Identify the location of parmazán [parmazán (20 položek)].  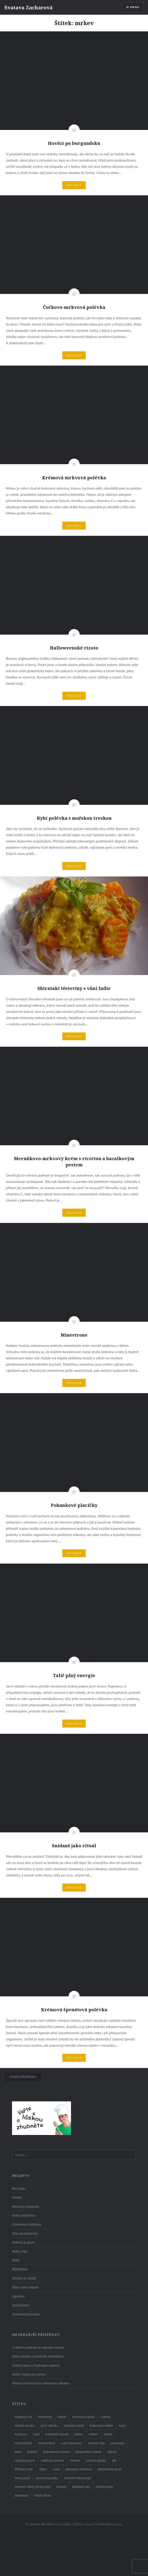
(117, 2443).